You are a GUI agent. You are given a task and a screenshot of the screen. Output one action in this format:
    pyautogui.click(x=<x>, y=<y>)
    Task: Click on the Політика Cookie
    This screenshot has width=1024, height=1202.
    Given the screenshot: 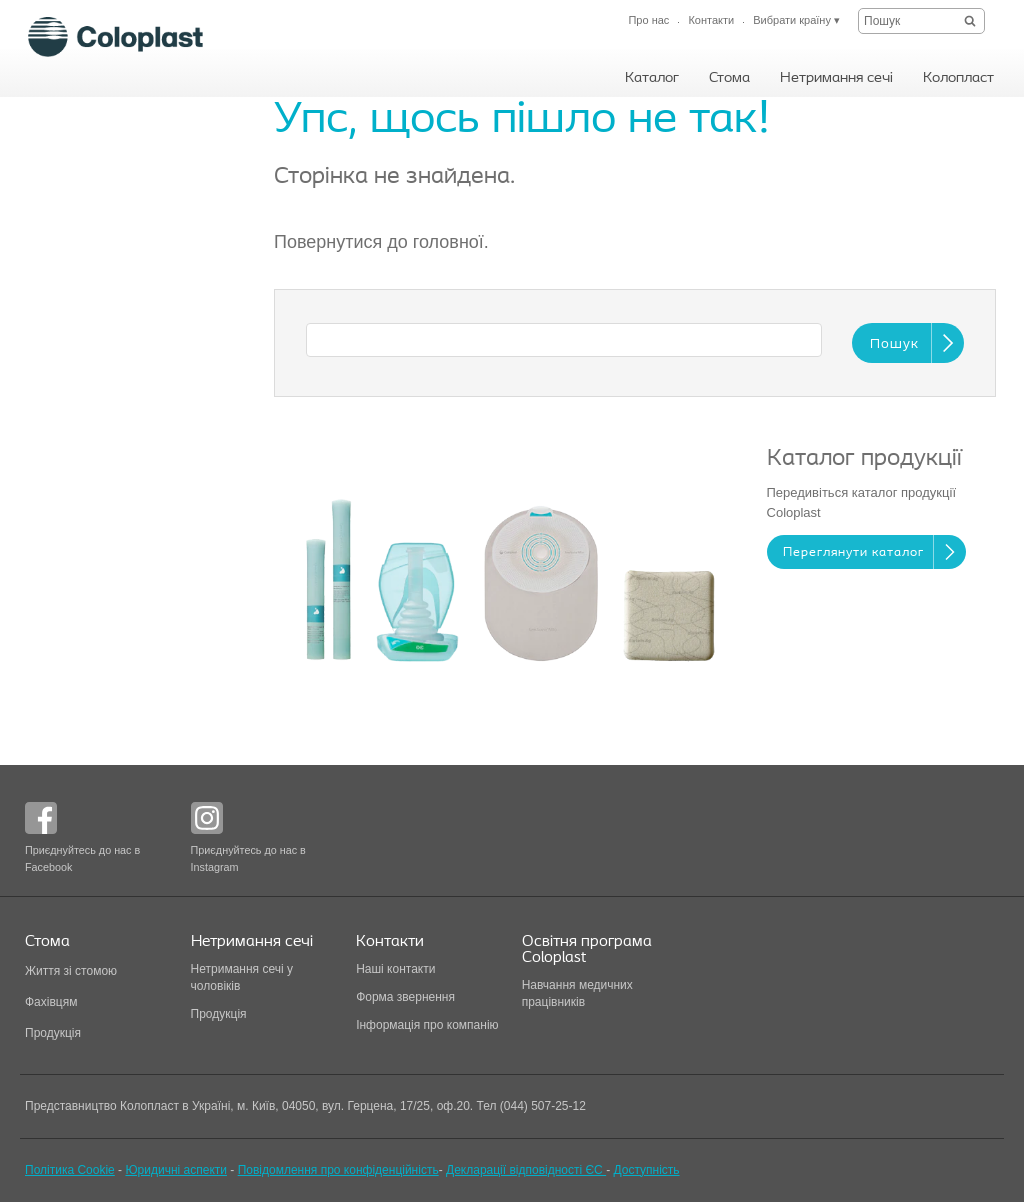 What is the action you would take?
    pyautogui.click(x=70, y=1170)
    